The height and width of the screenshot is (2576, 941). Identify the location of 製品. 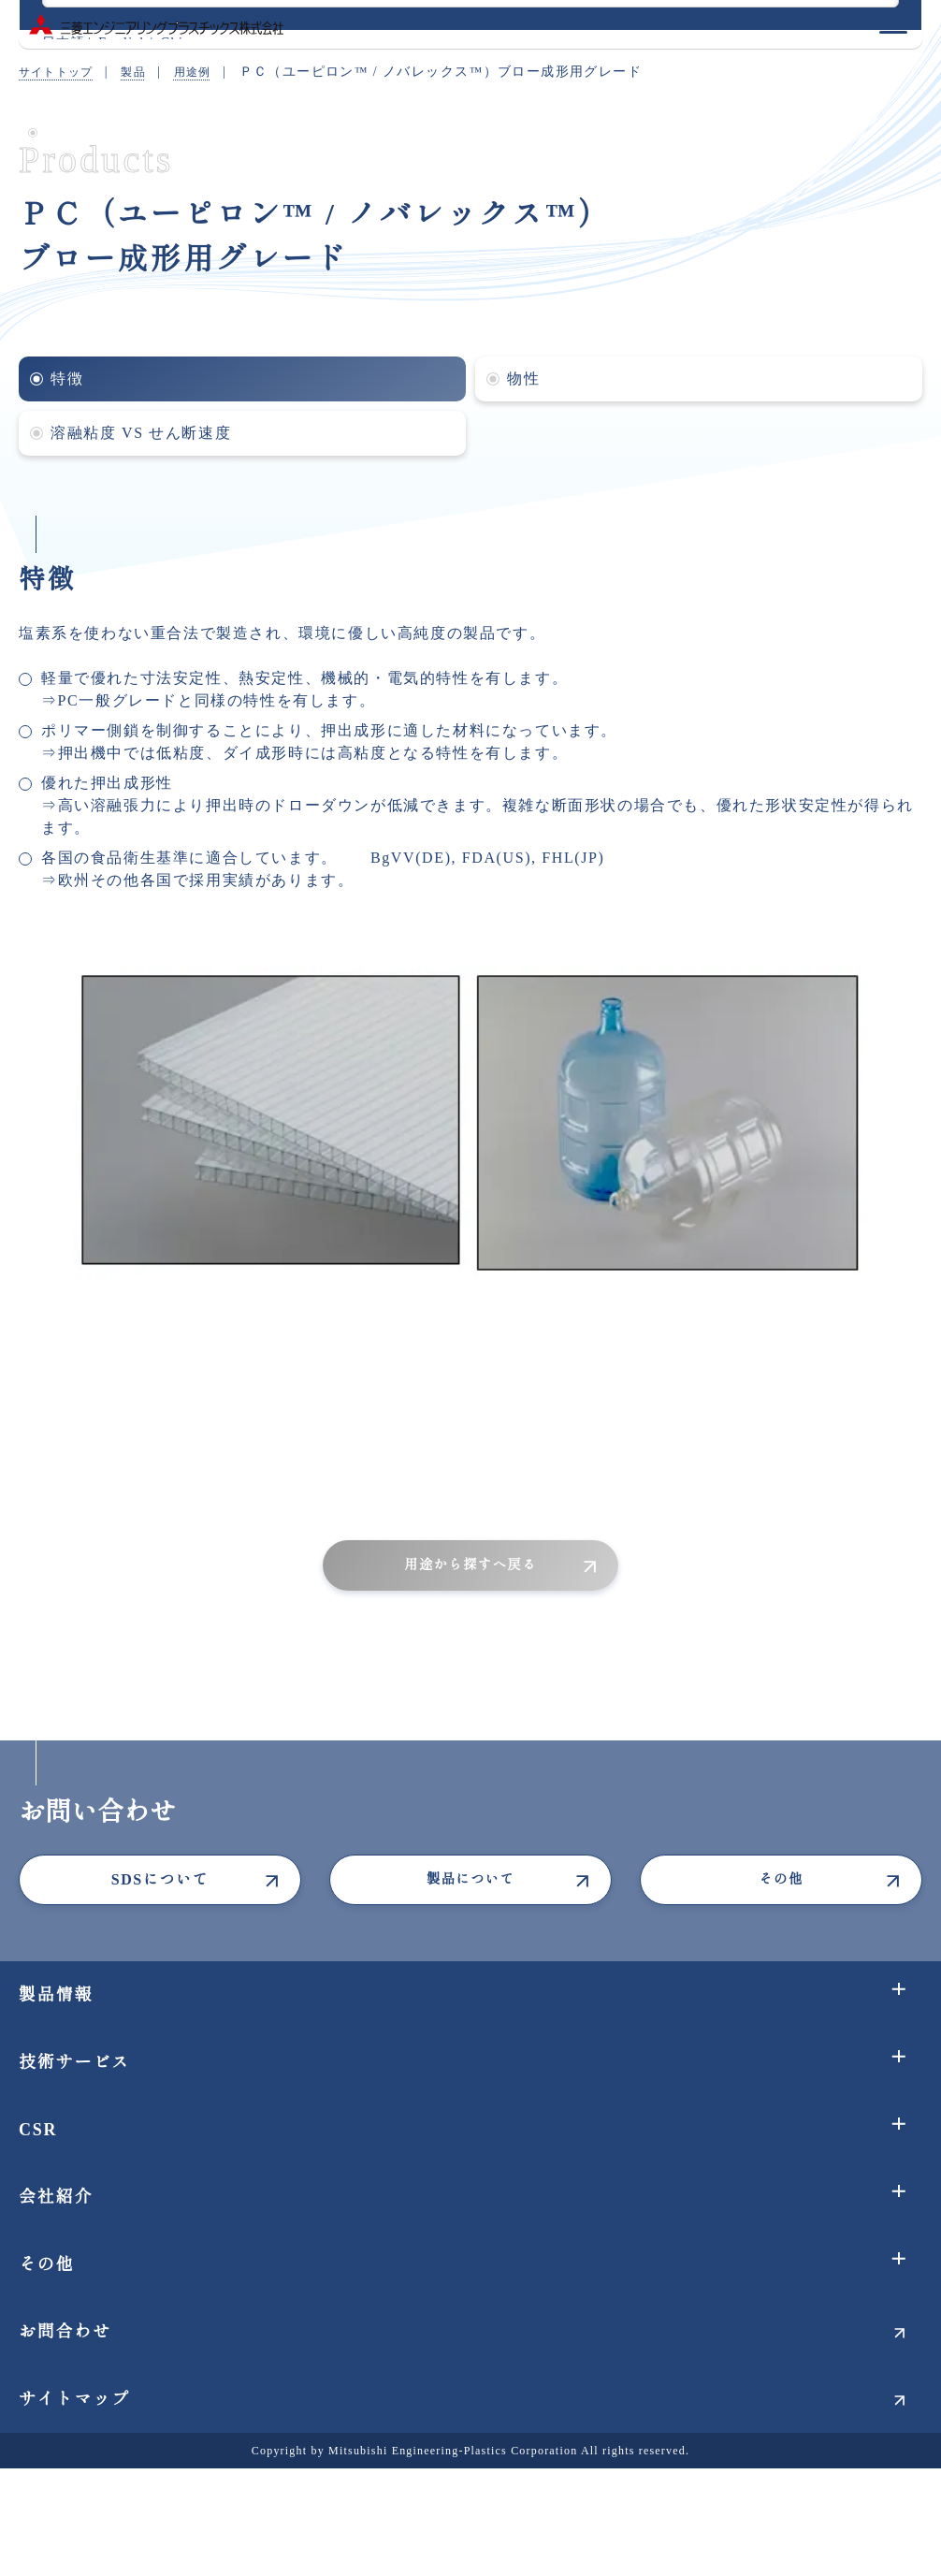
(147, 72).